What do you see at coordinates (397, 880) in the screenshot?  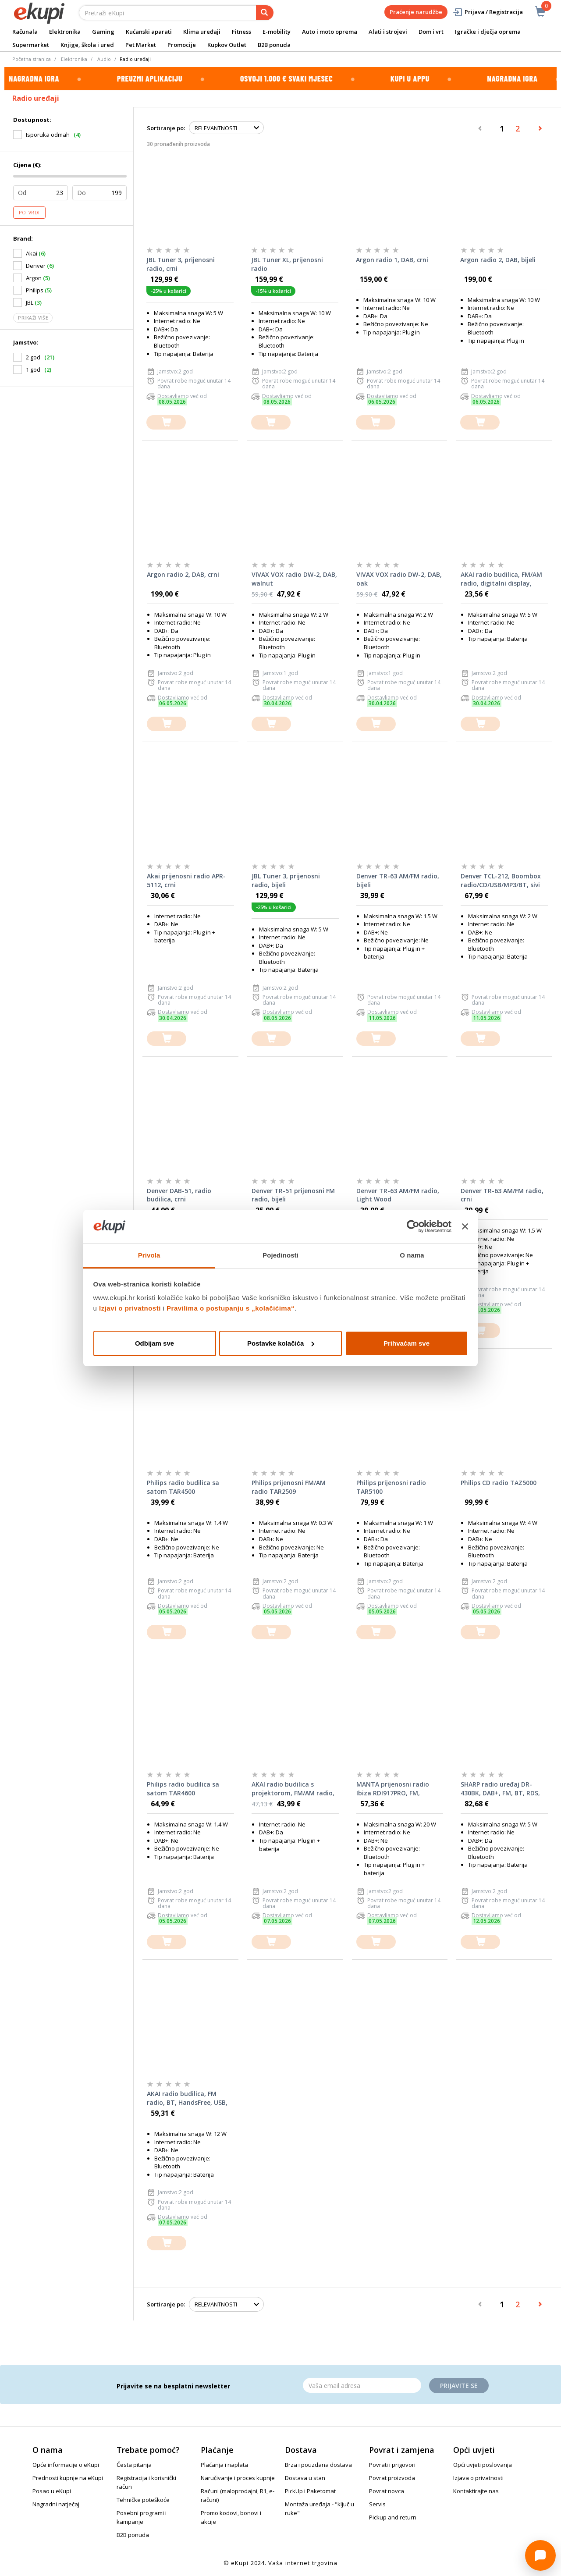 I see `Denver TR-63 AM/FM radio, bijeli` at bounding box center [397, 880].